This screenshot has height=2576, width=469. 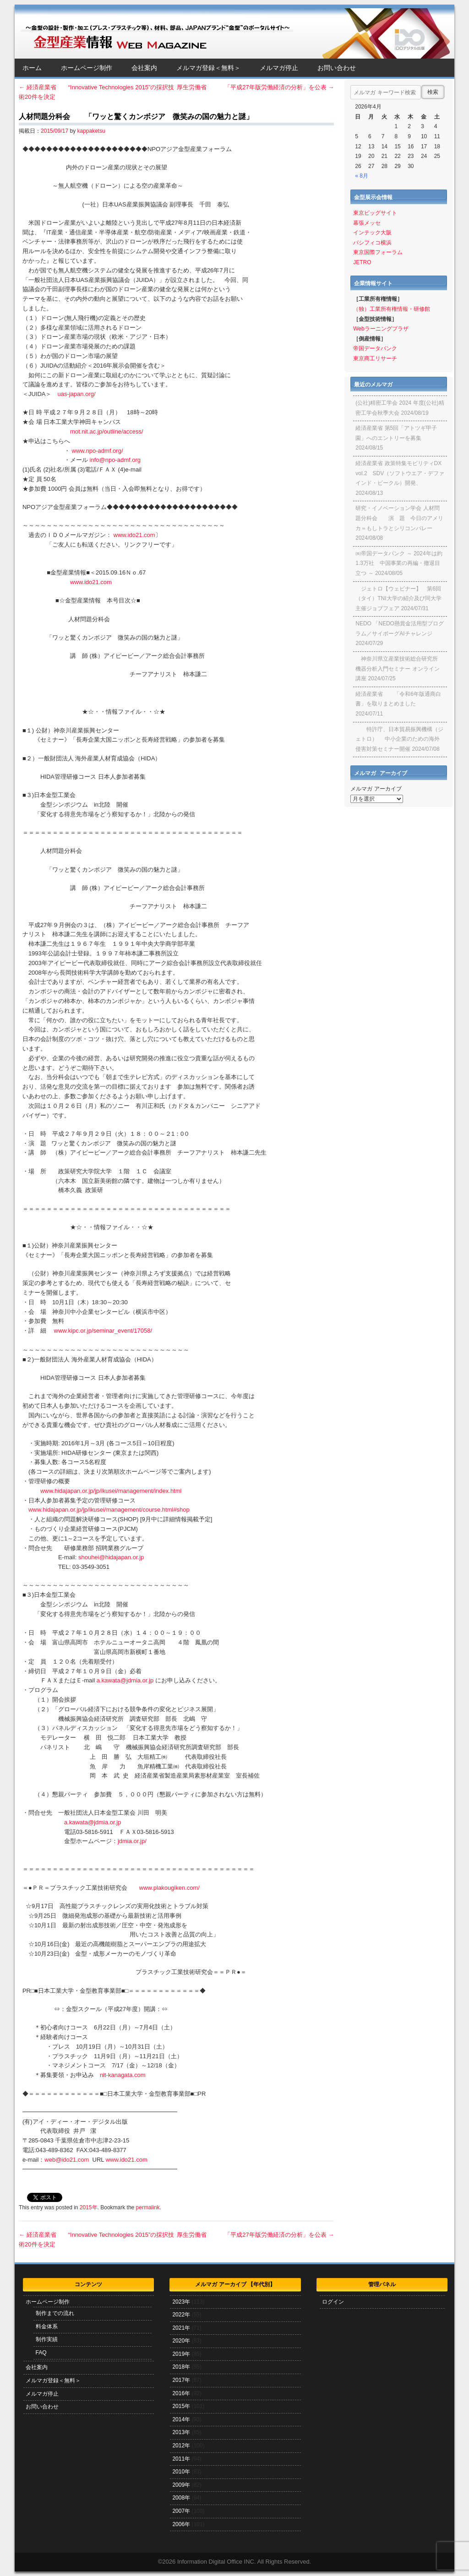 I want to click on ジェトロ【ウェビナー】 第6回（タイ）TNI大学の紹介及び同大学主催ジョブフェア, so click(x=398, y=599).